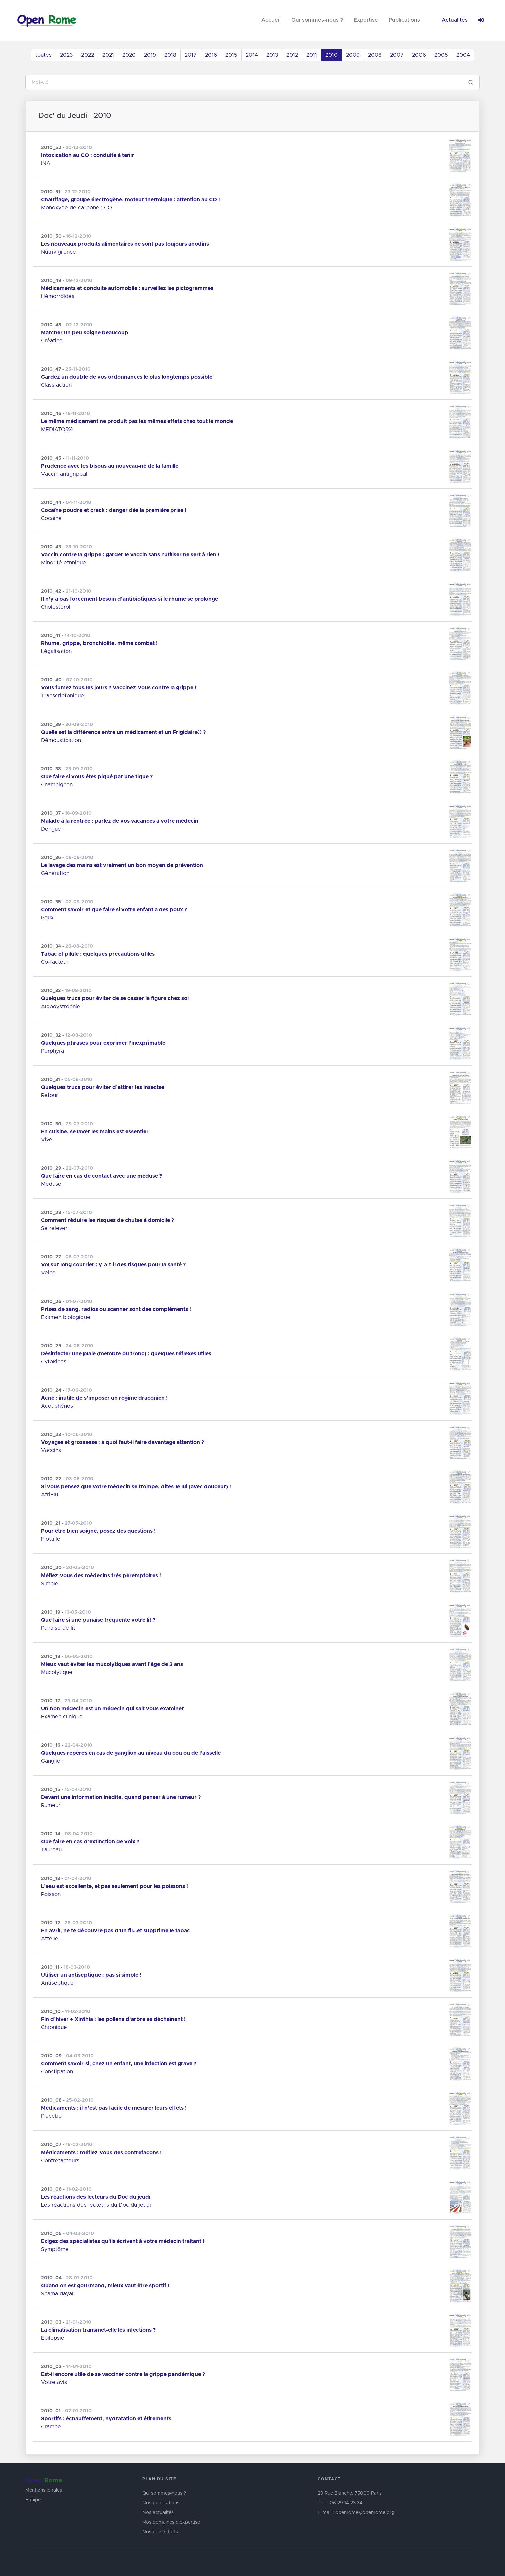 This screenshot has width=505, height=2576. Describe the element at coordinates (54, 2027) in the screenshot. I see `Chronique` at that location.